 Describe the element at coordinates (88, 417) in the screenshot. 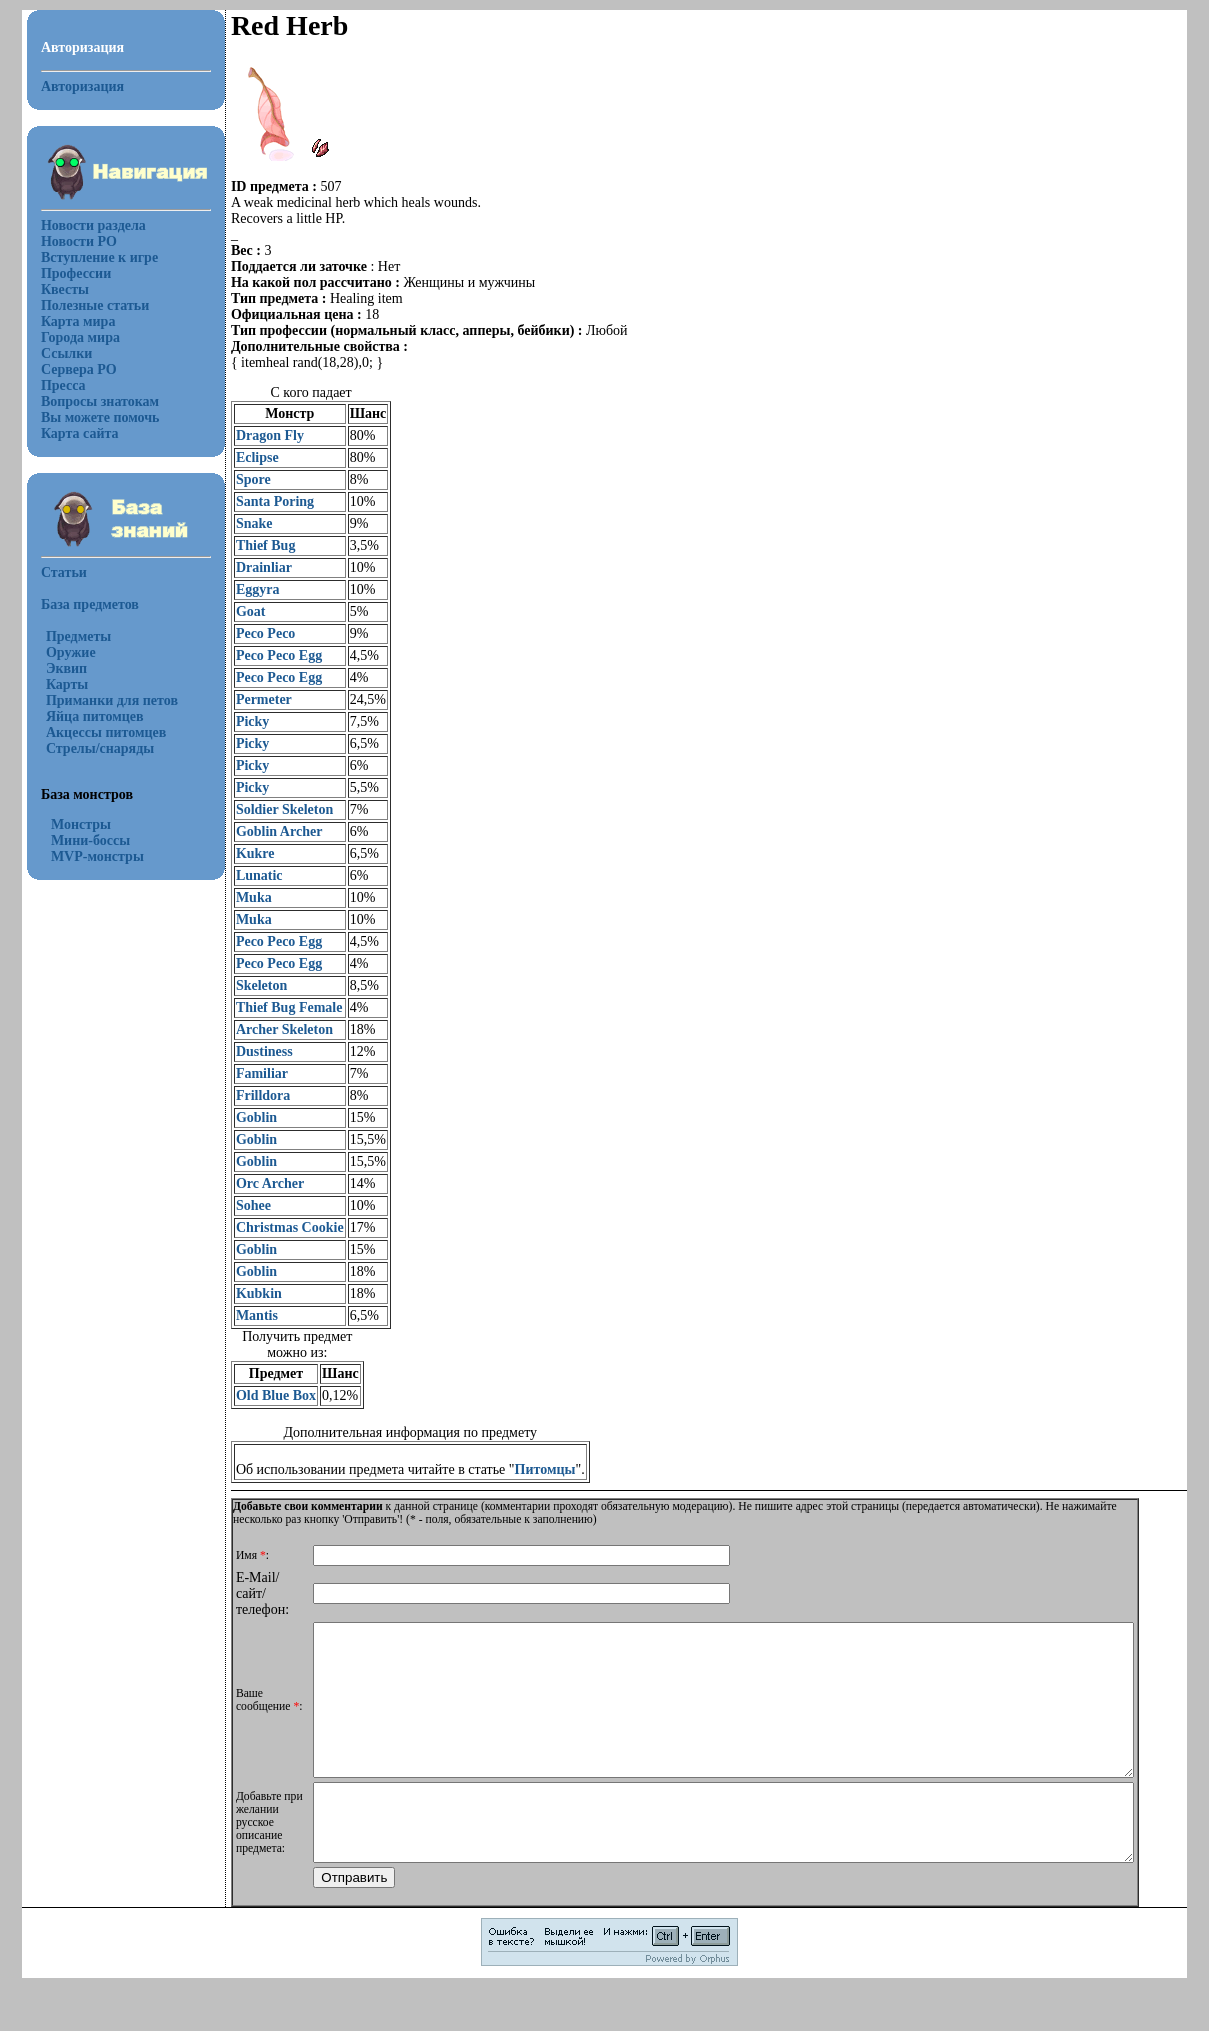

I see `Вы можете помочь` at that location.